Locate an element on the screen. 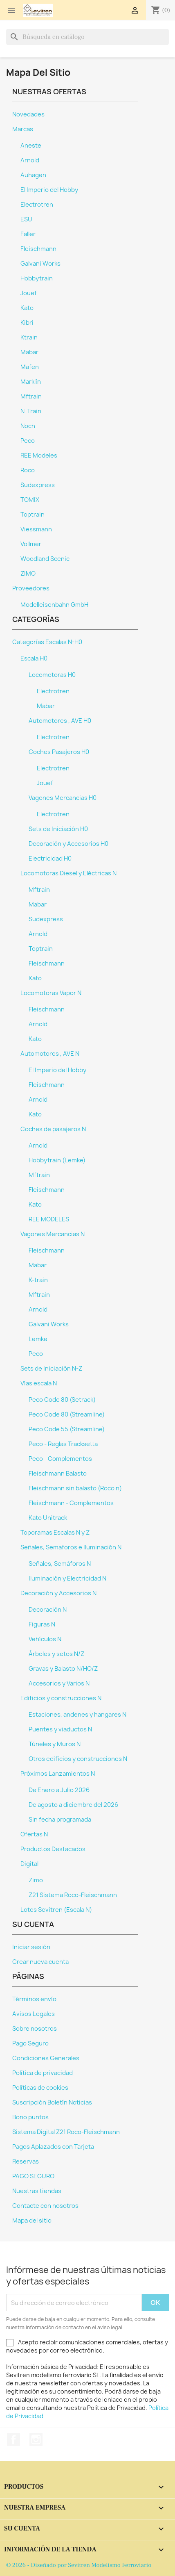 This screenshot has height=2576, width=175. [Buscar] is located at coordinates (87, 37).